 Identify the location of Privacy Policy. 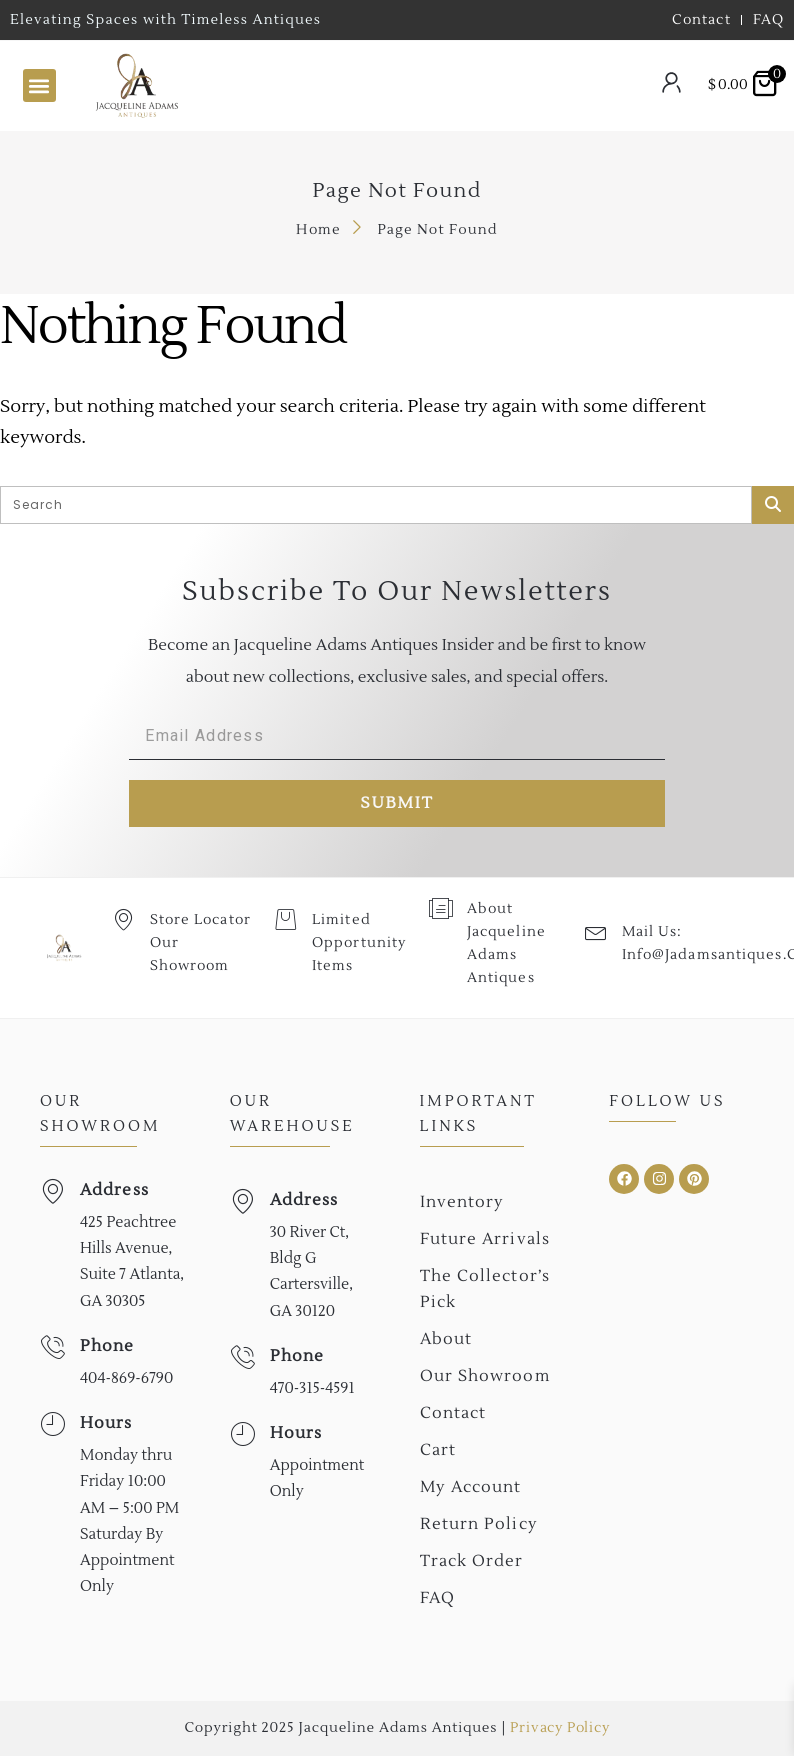
(559, 1728).